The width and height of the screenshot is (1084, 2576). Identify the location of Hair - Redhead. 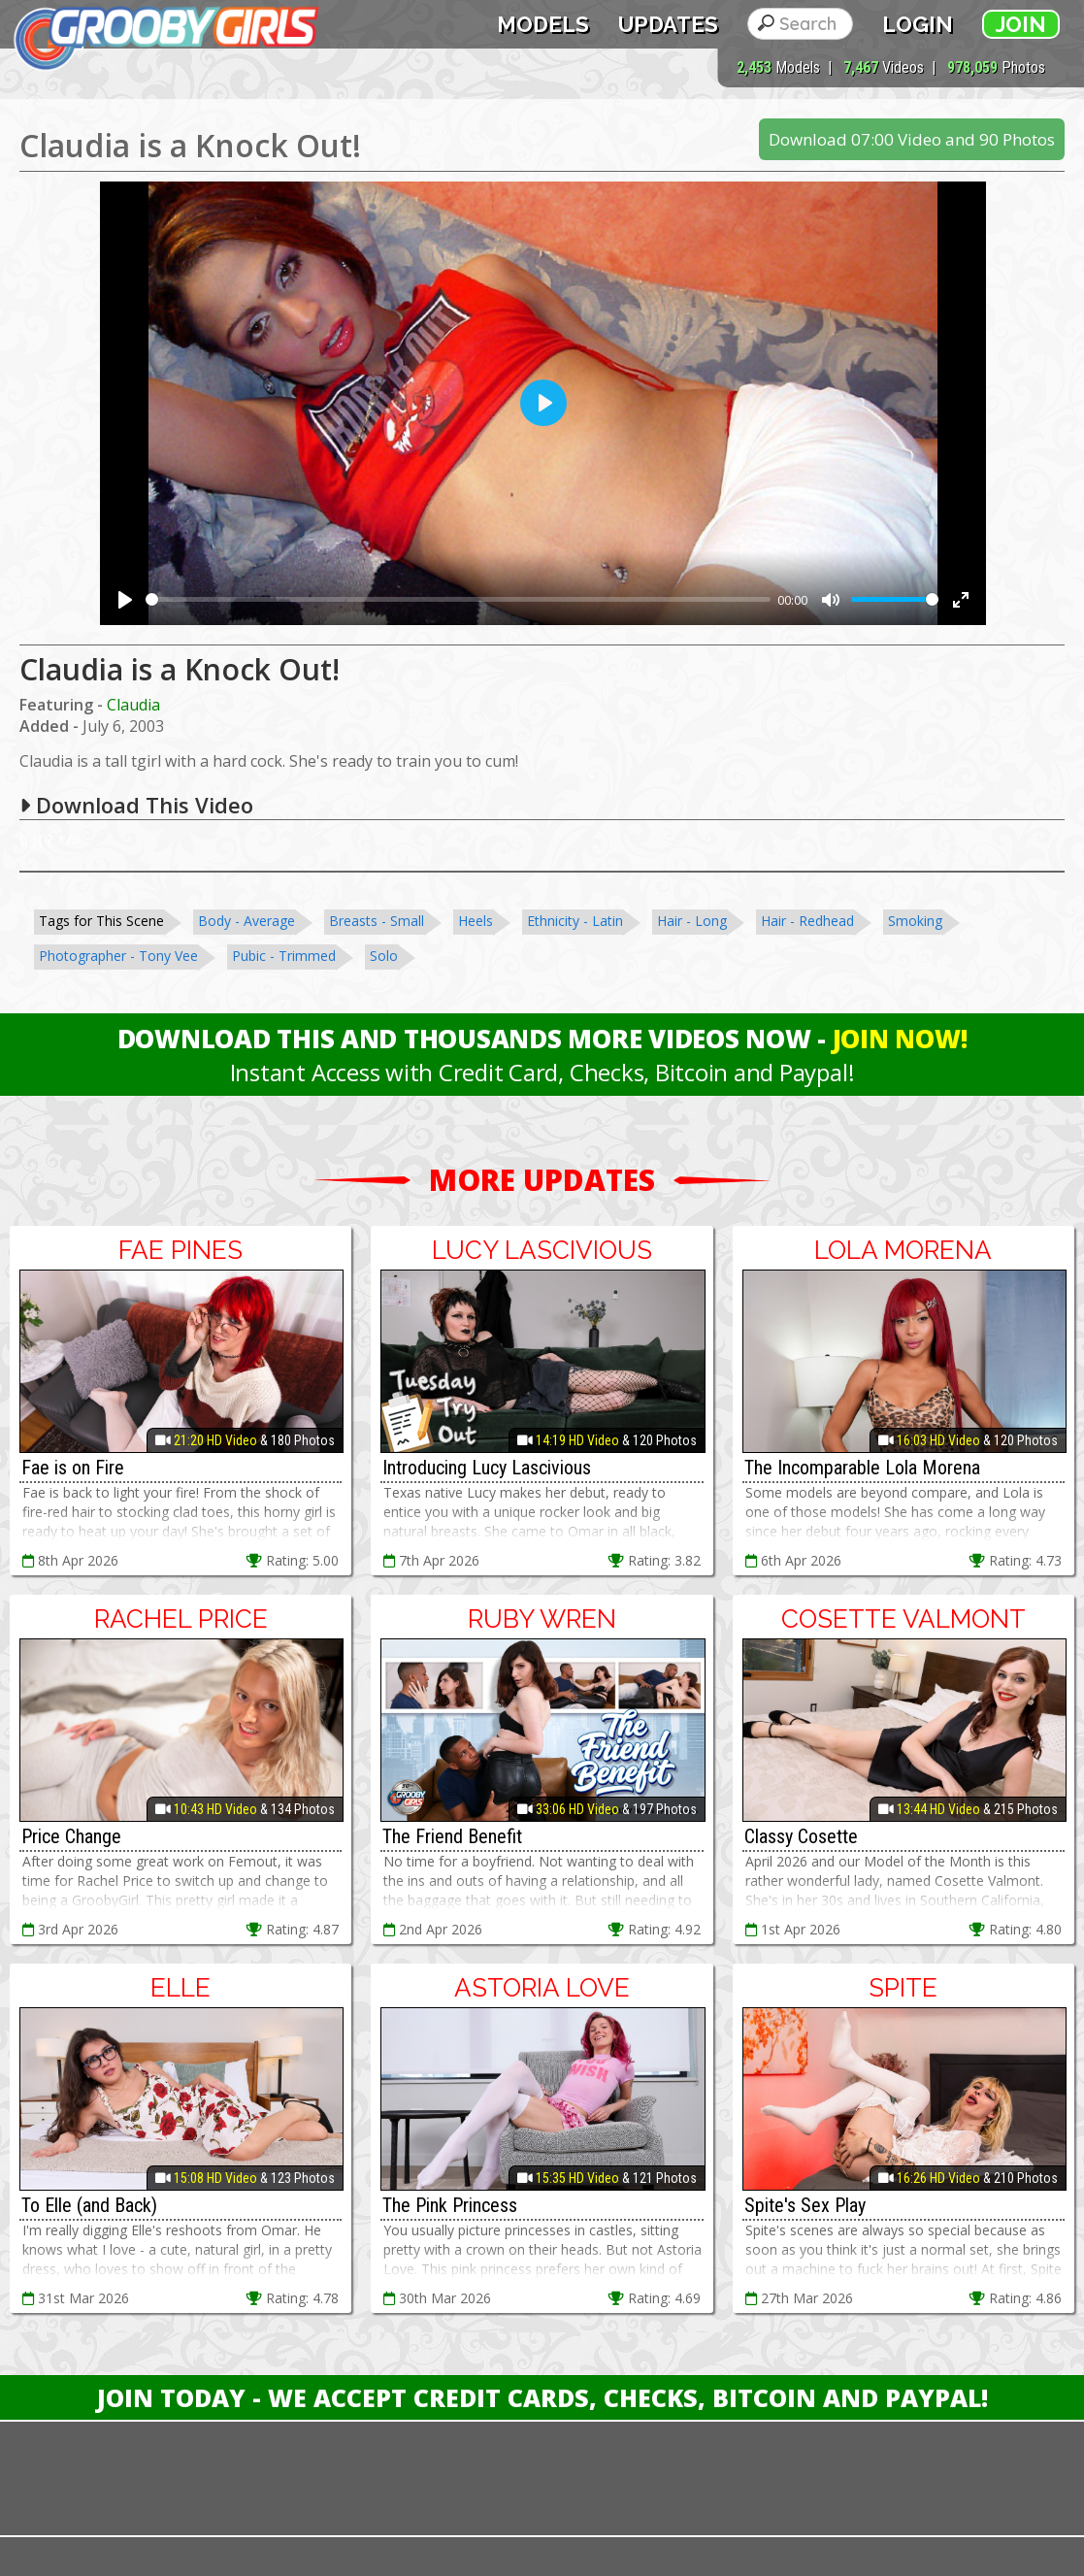
(807, 920).